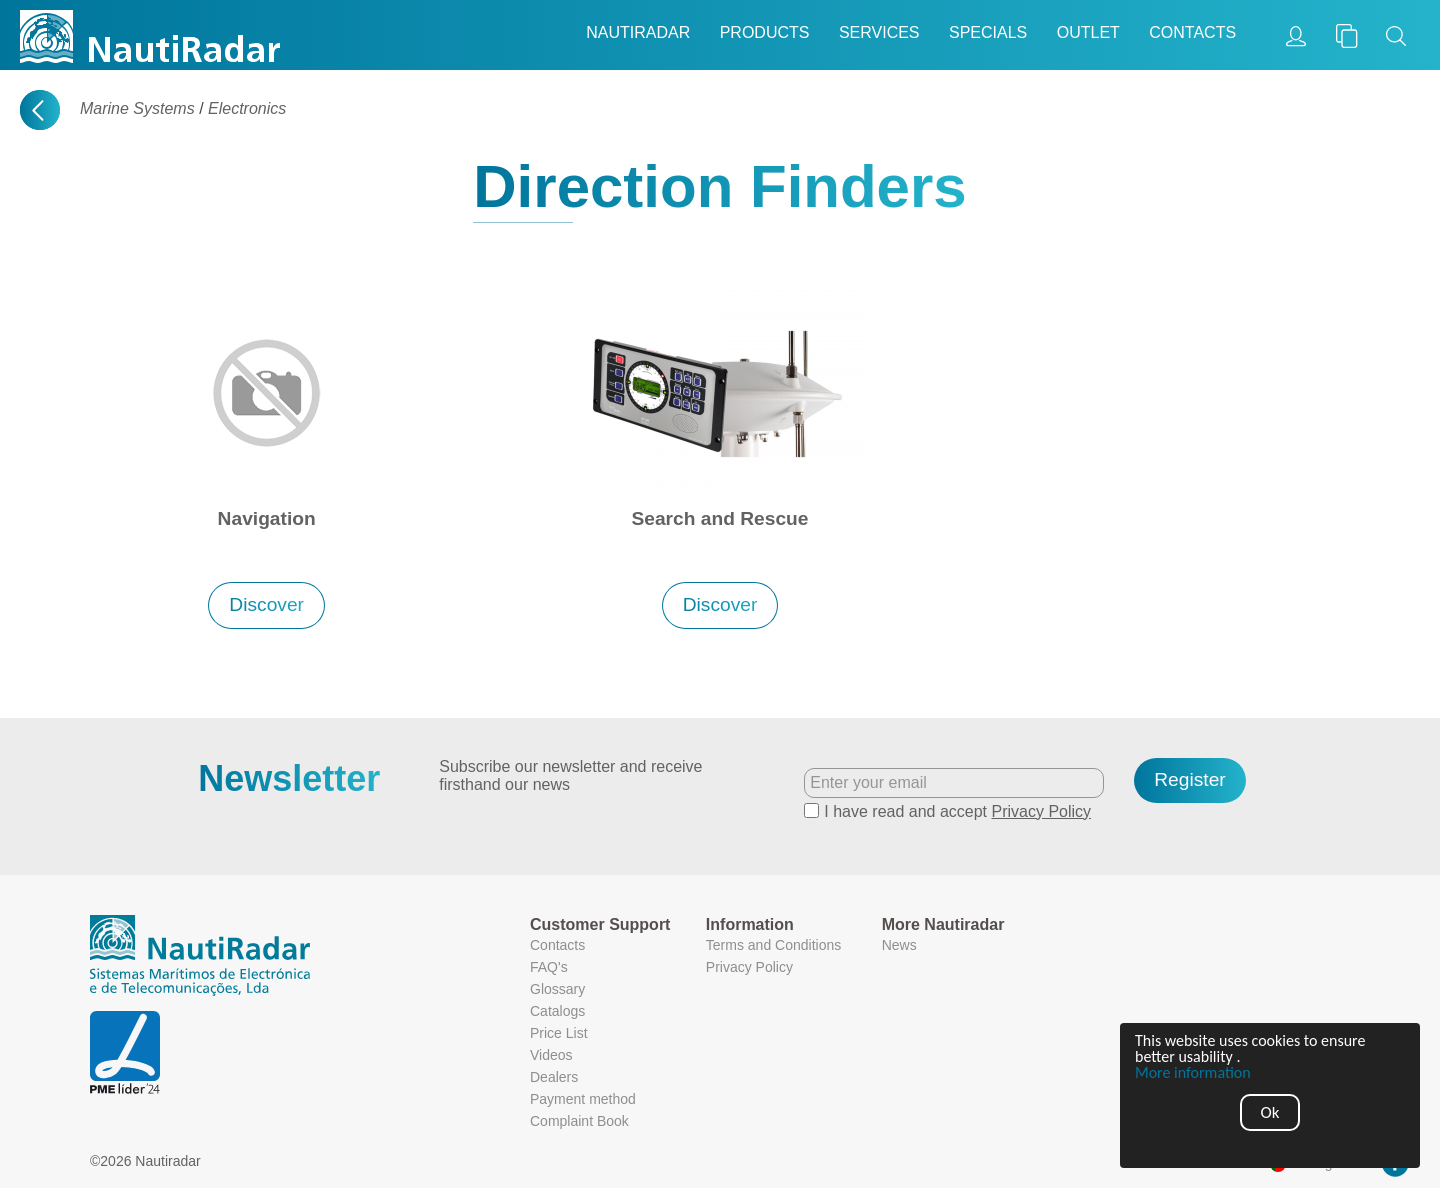 This screenshot has height=1188, width=1440. What do you see at coordinates (579, 1121) in the screenshot?
I see `Complaint Book` at bounding box center [579, 1121].